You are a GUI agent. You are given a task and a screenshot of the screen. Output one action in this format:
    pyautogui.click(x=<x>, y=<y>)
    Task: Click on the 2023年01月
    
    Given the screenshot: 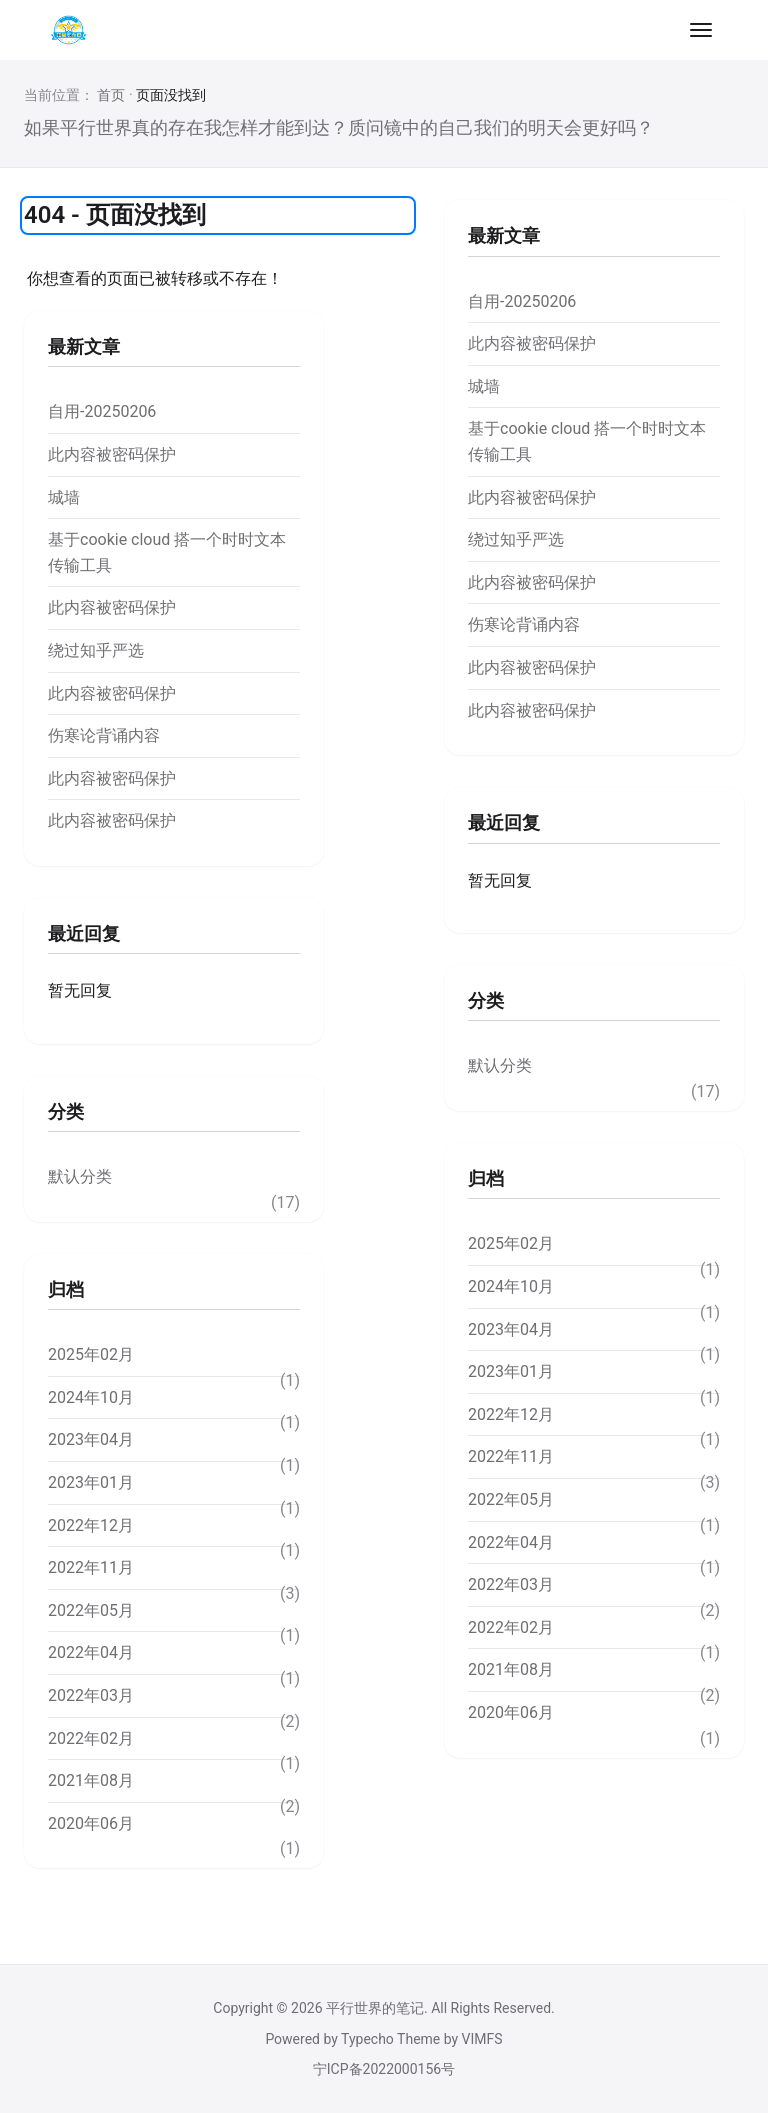 What is the action you would take?
    pyautogui.click(x=91, y=1482)
    